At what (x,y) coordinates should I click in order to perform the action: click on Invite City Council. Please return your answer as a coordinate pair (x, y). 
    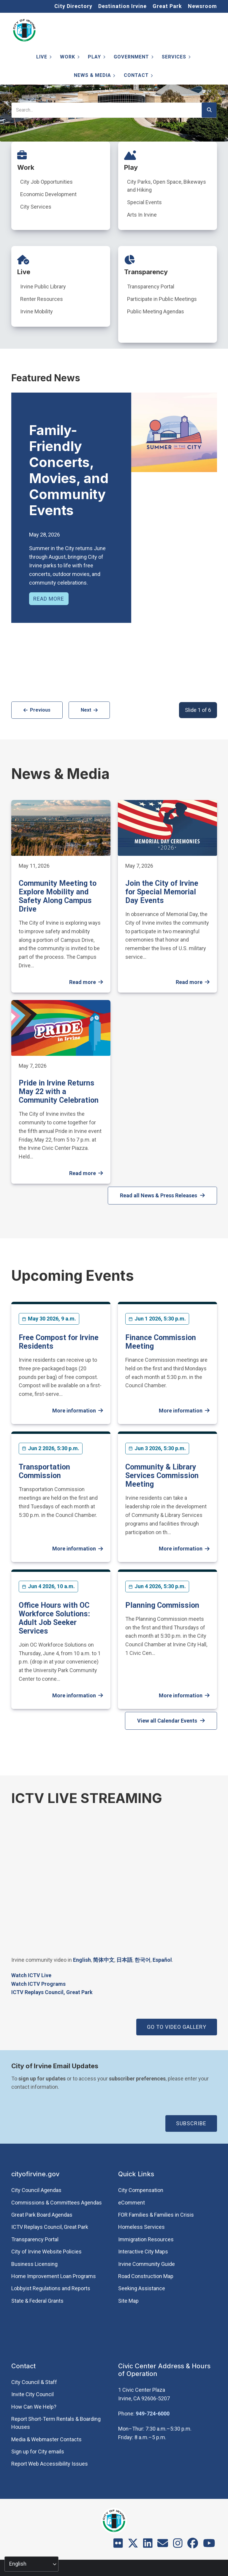
    Looking at the image, I should click on (32, 2394).